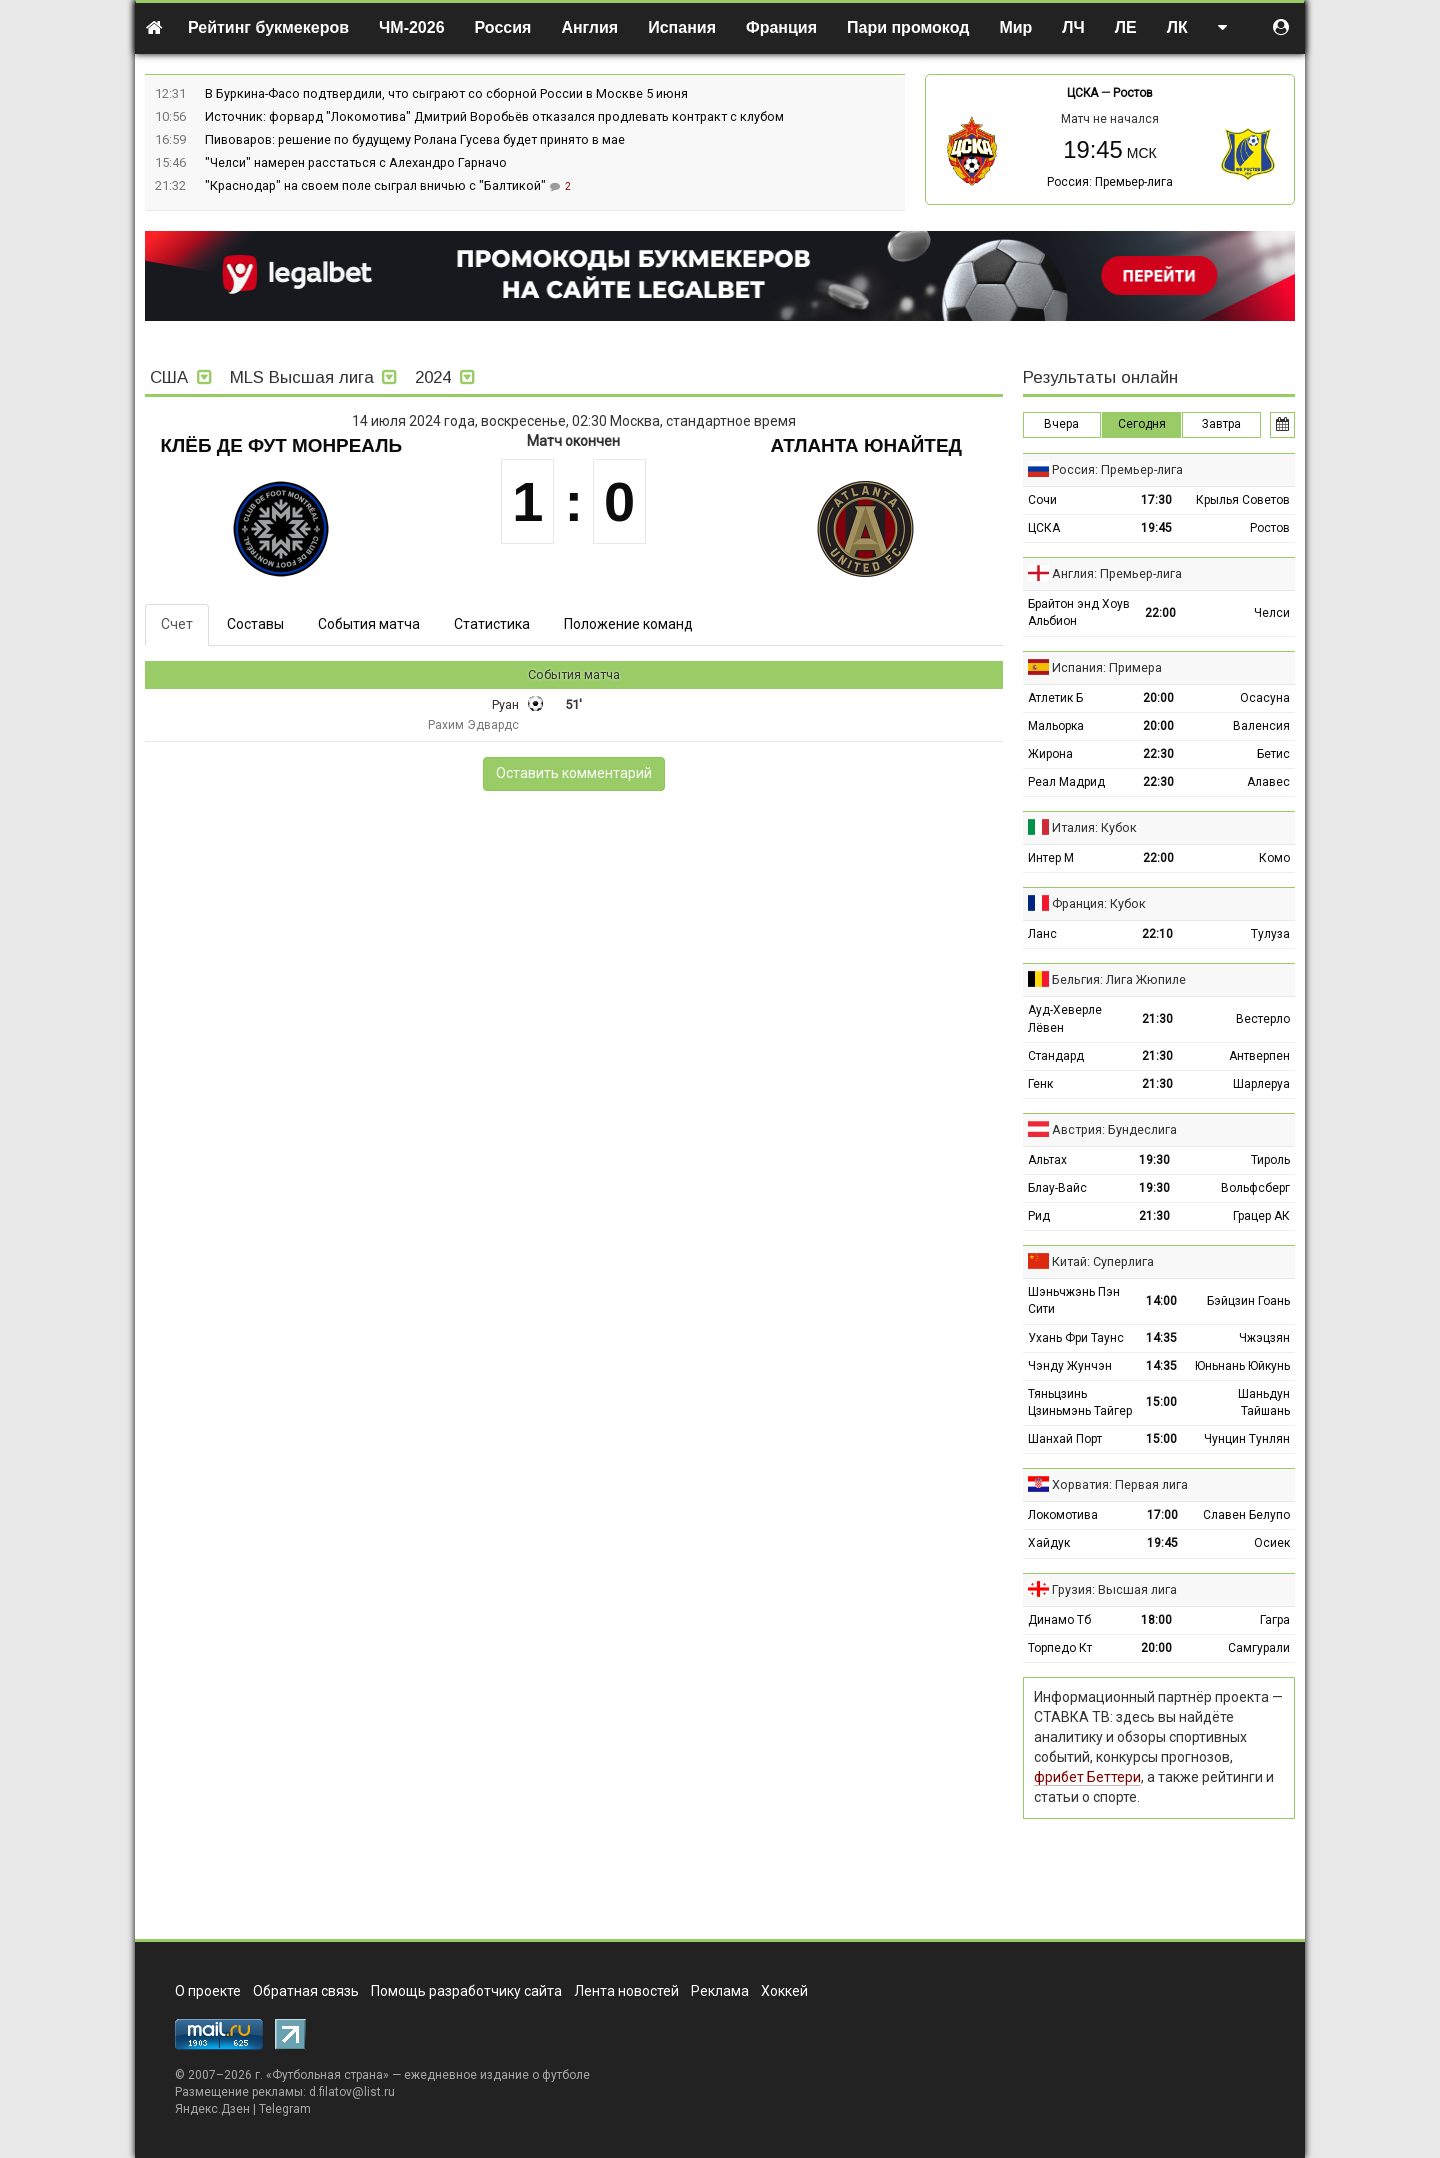 Image resolution: width=1440 pixels, height=2158 pixels. Describe the element at coordinates (1119, 979) in the screenshot. I see `Бельгия: Лига Жюпиле` at that location.